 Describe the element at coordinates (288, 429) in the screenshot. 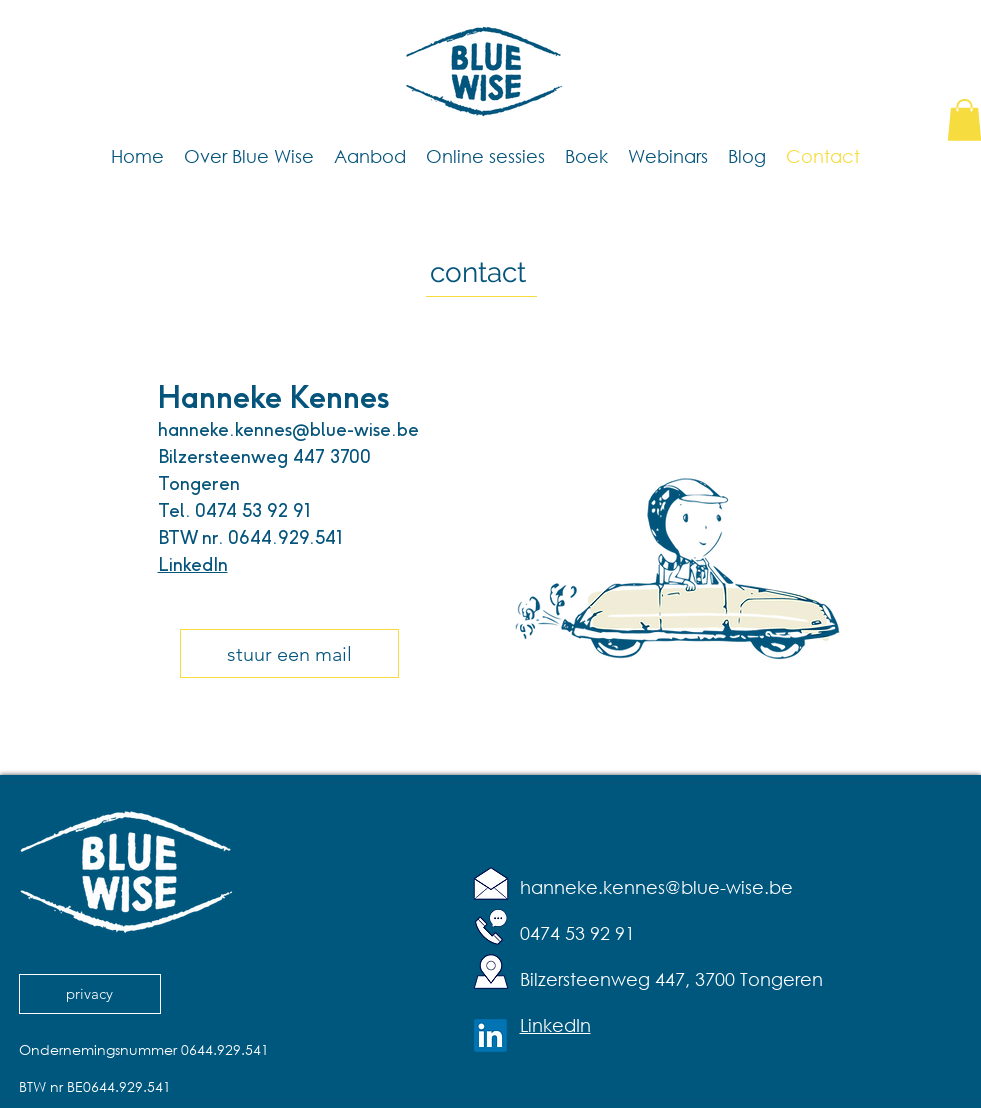

I see `hanneke.kennes@blue-wise.be` at that location.